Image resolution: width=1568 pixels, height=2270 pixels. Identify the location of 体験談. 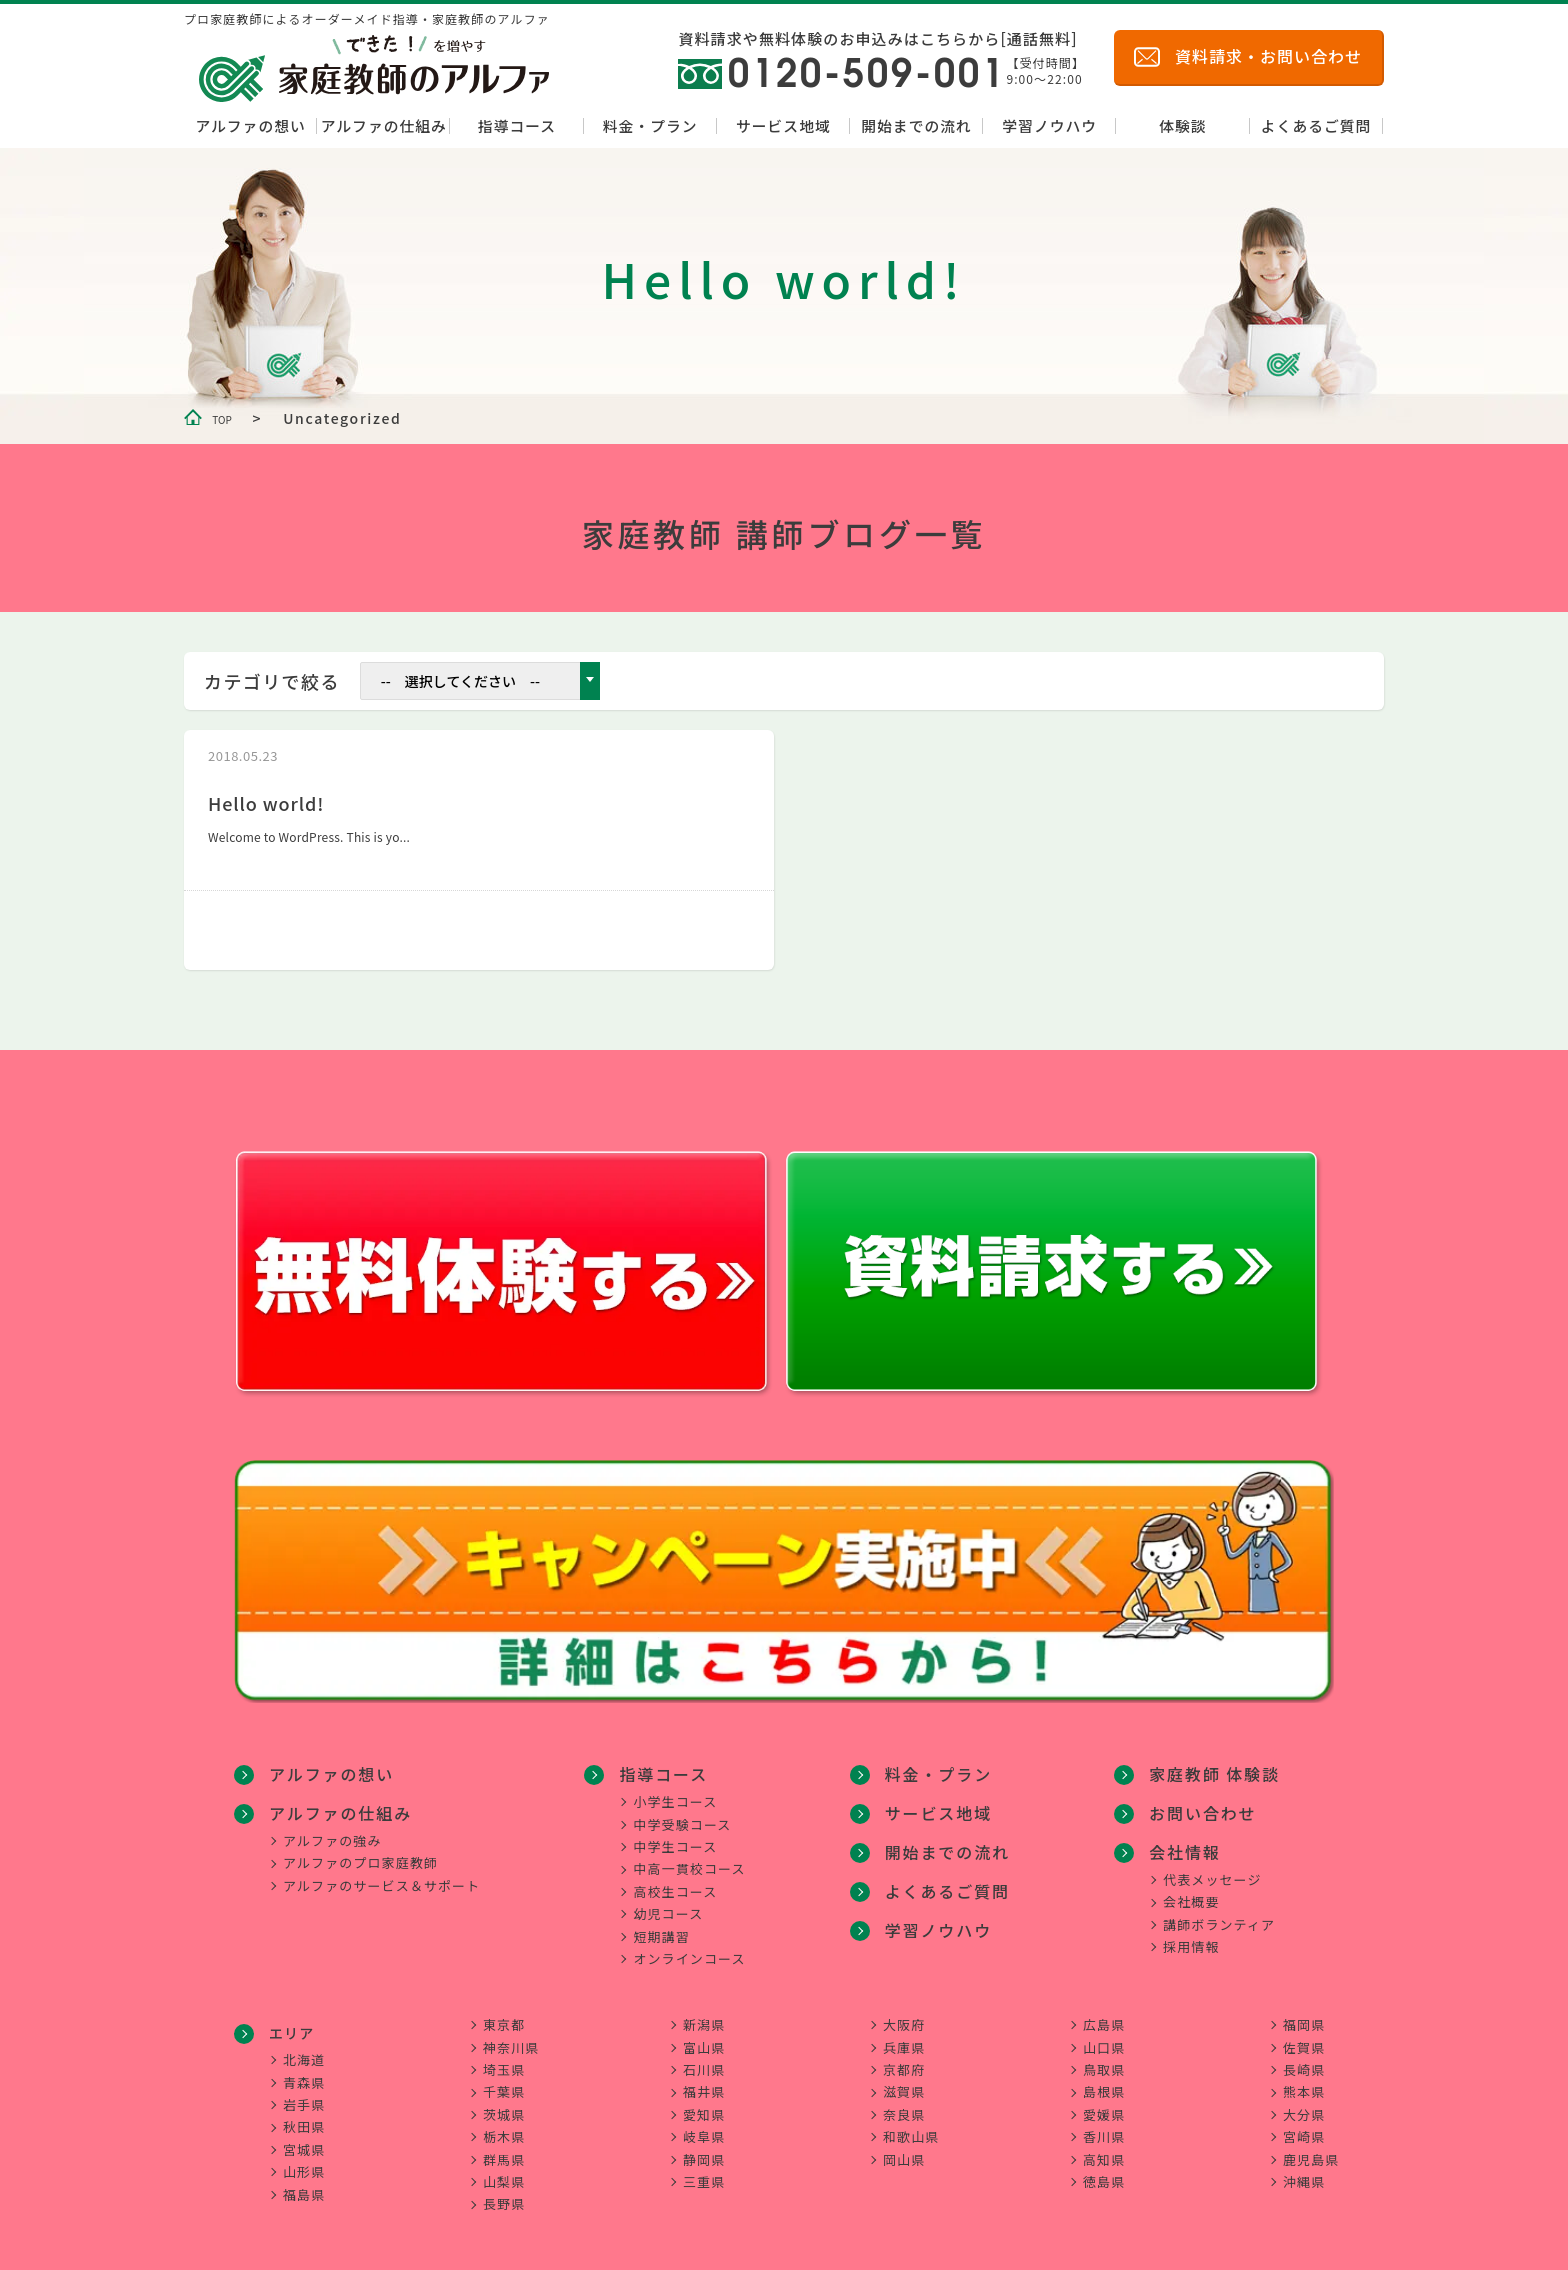
(1182, 125).